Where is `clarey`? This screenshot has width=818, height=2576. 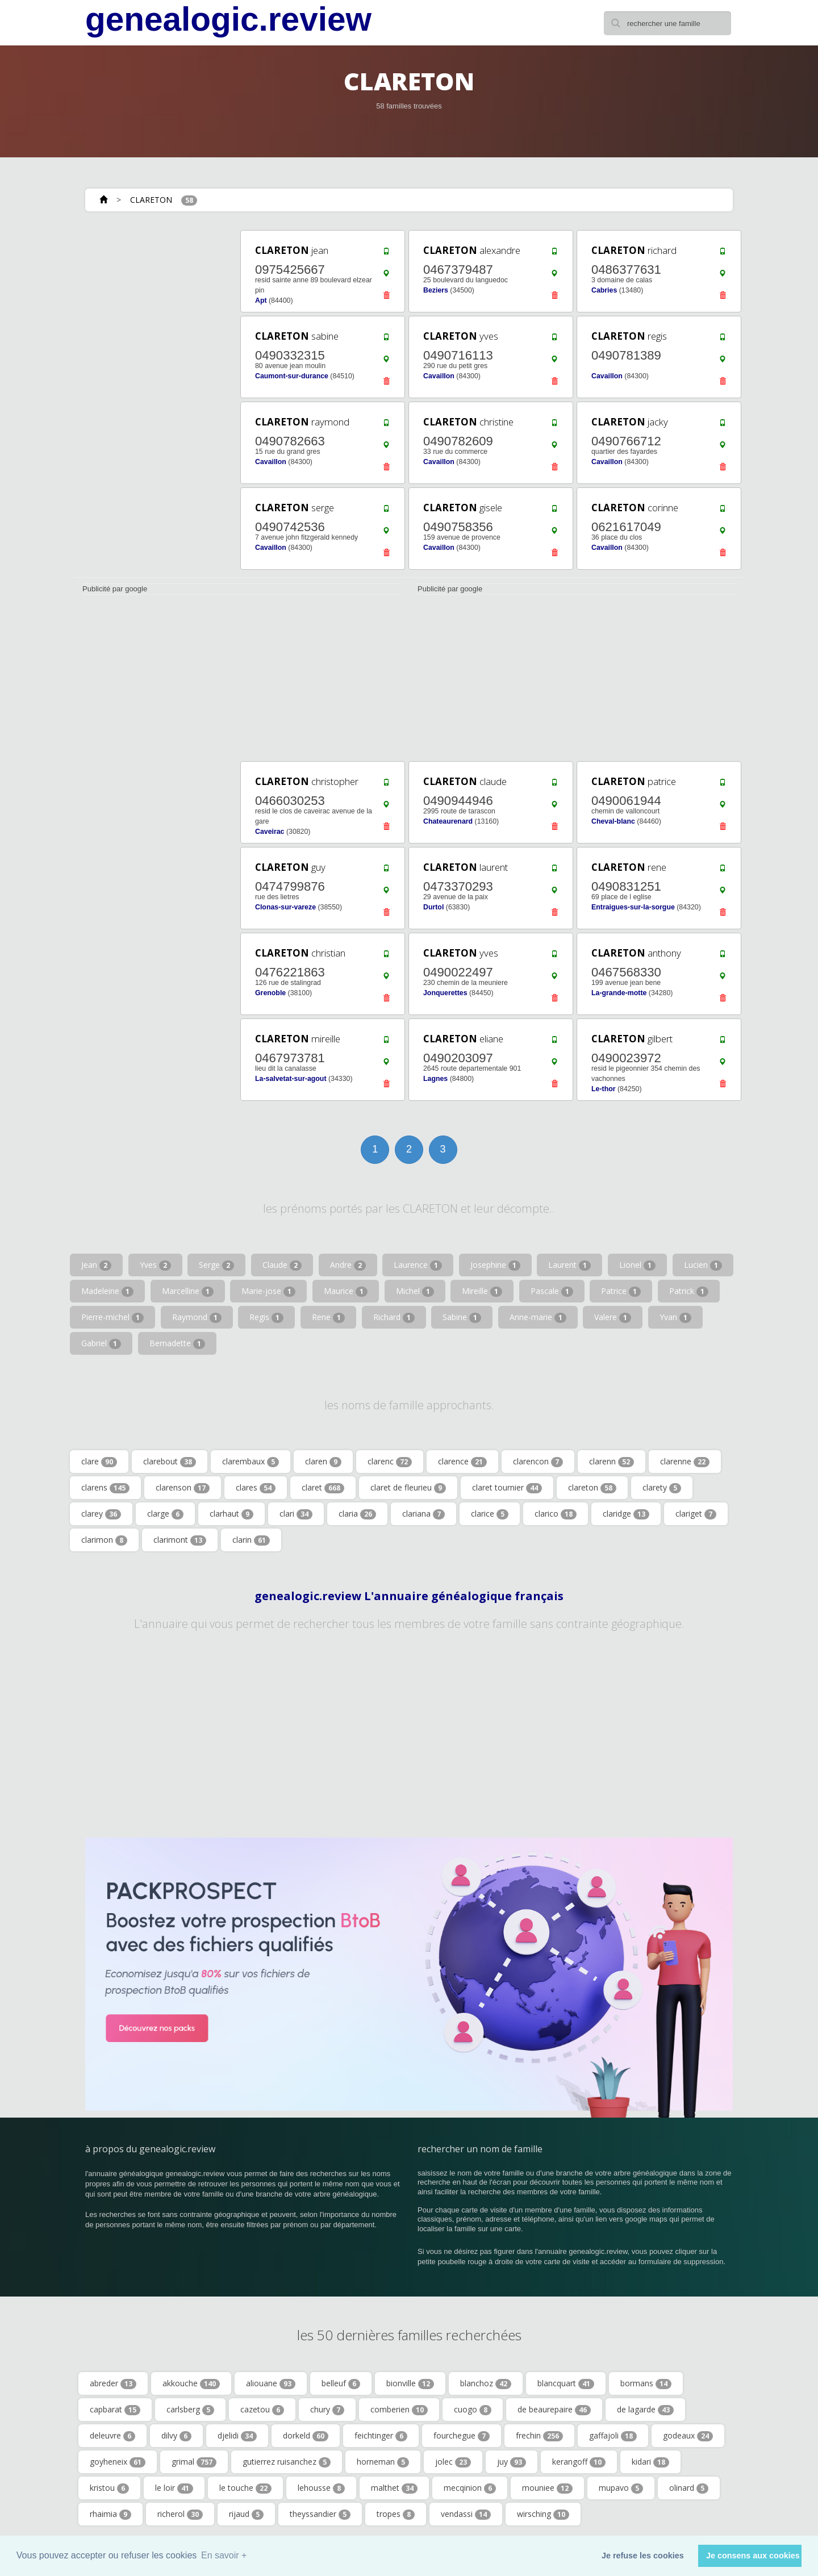
clarey is located at coordinates (101, 1513).